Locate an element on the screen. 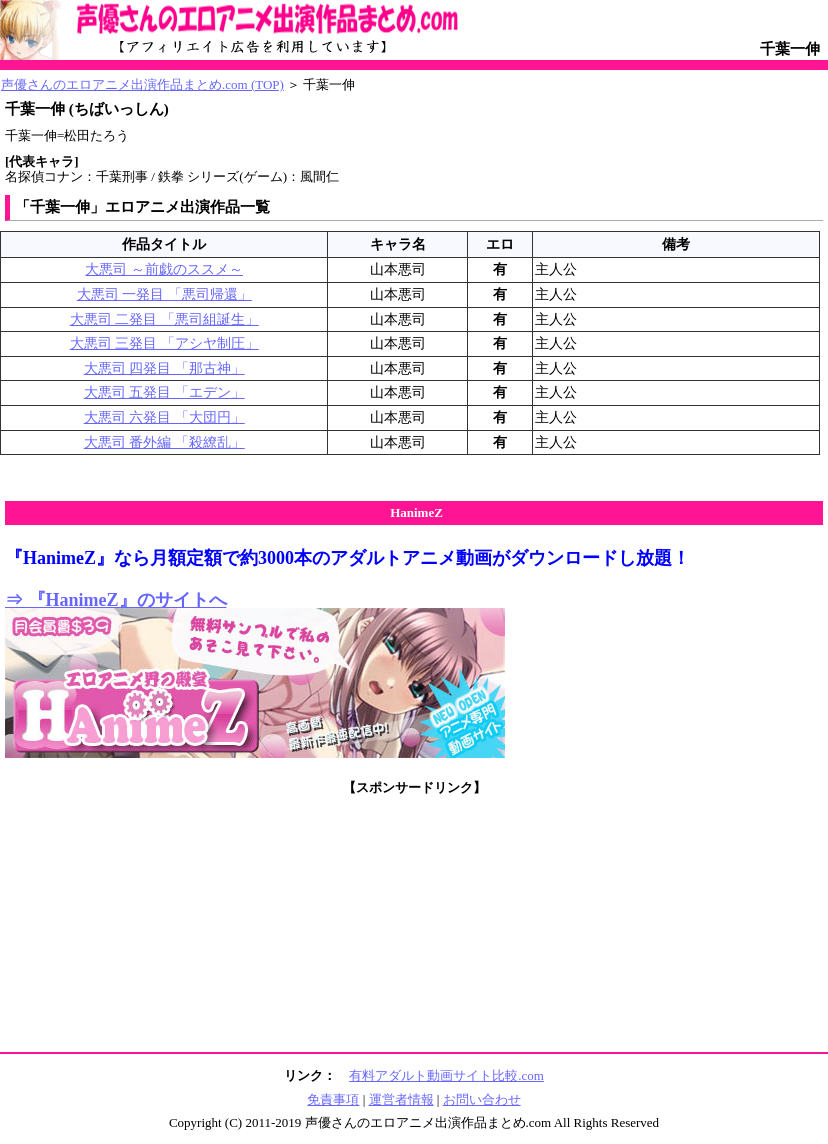 This screenshot has height=1144, width=828. 有料アダルト動画サイト比較.com is located at coordinates (446, 1075).